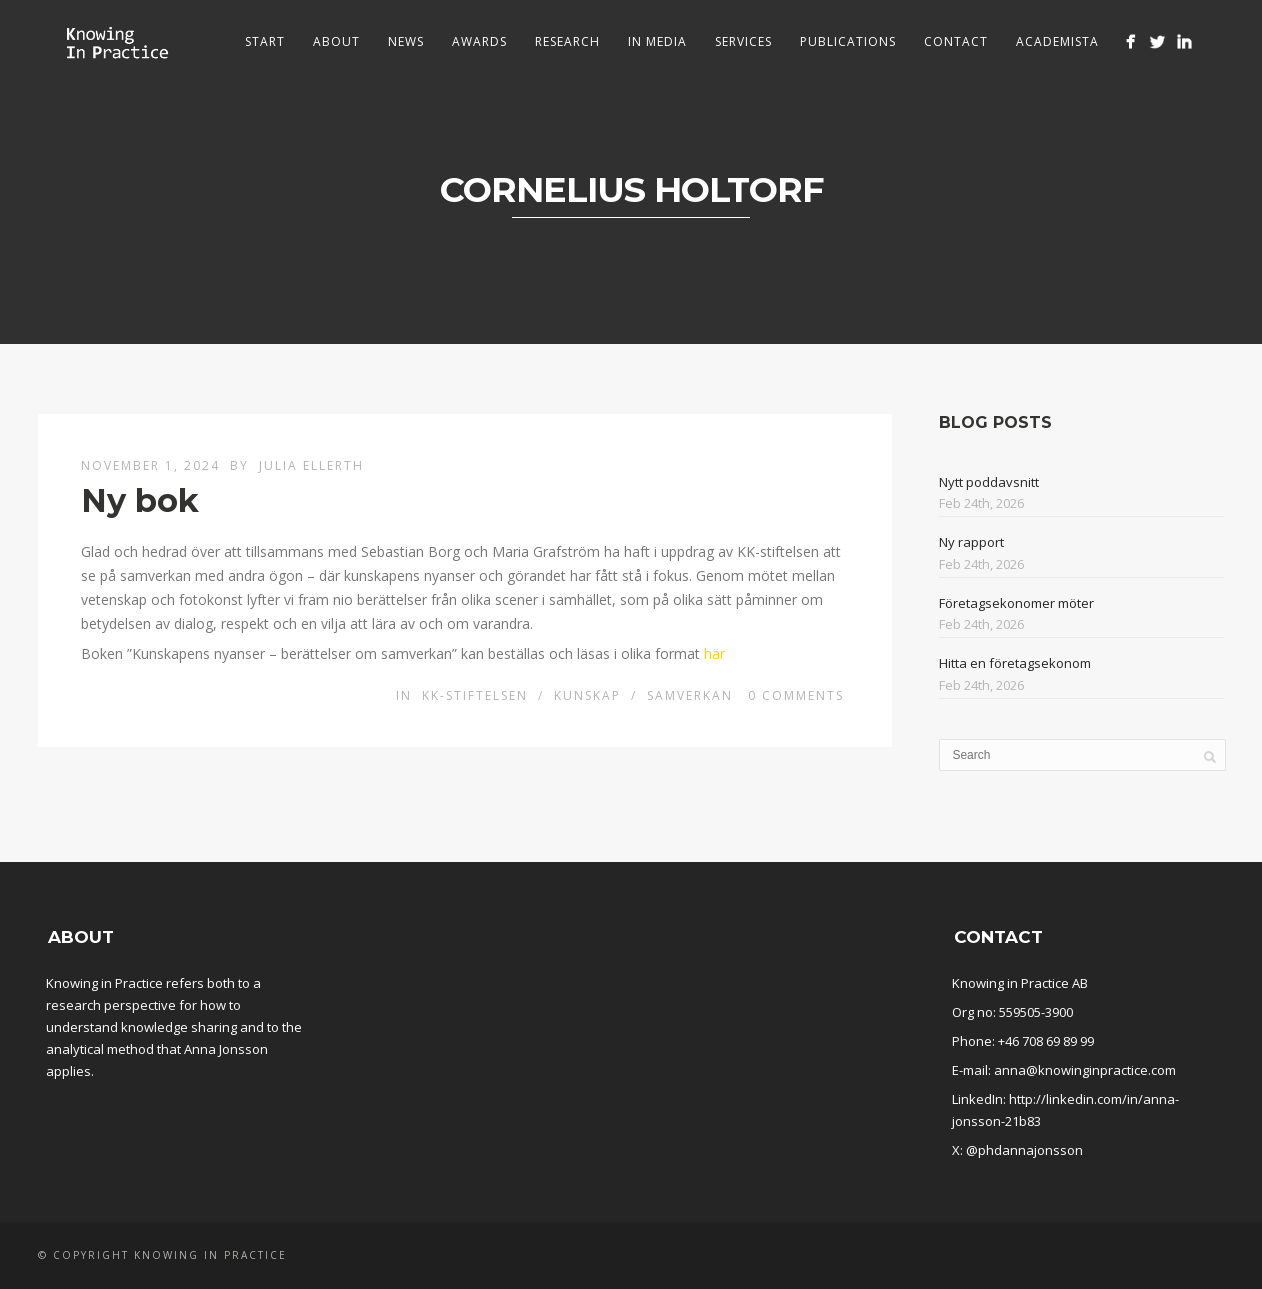 The height and width of the screenshot is (1289, 1262). Describe the element at coordinates (1085, 1070) in the screenshot. I see `anna@knowinginpractice.com` at that location.